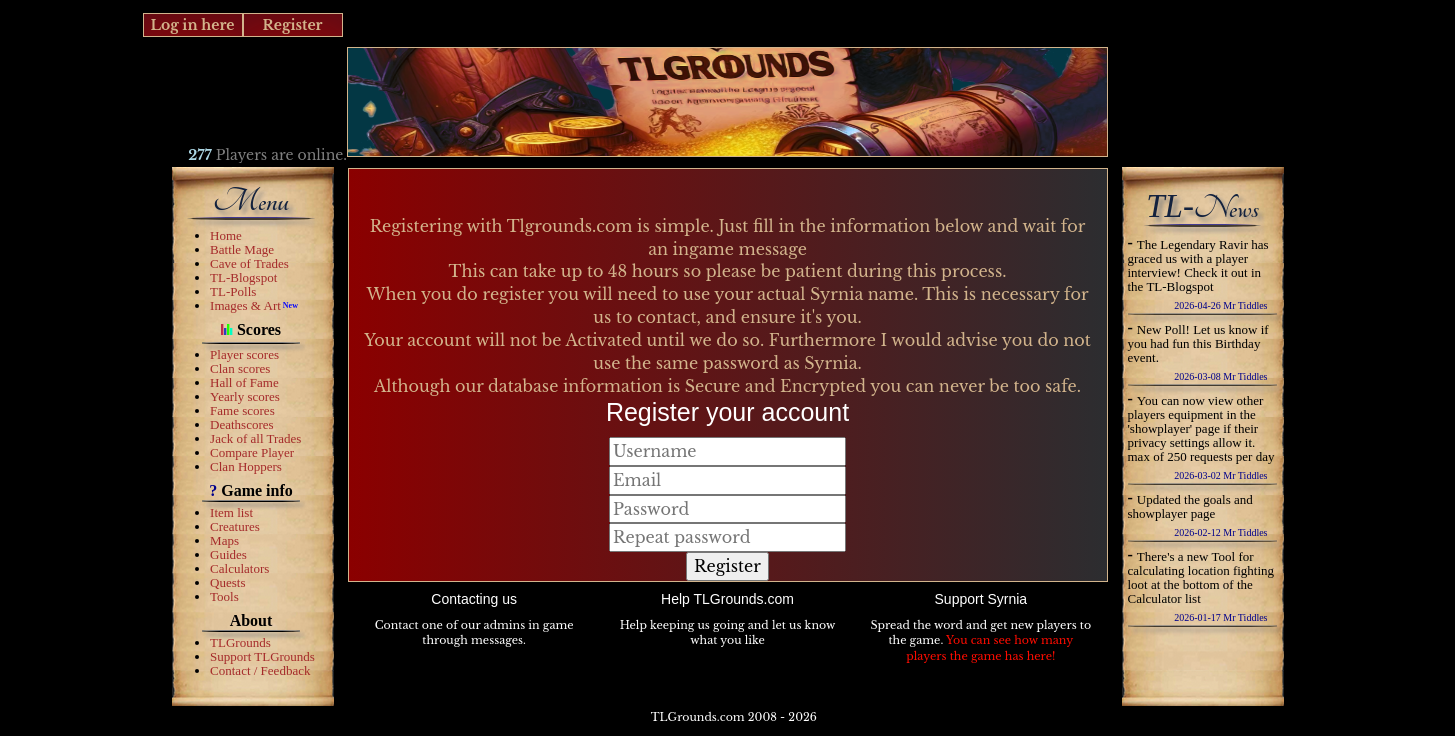  Describe the element at coordinates (226, 235) in the screenshot. I see `Home` at that location.